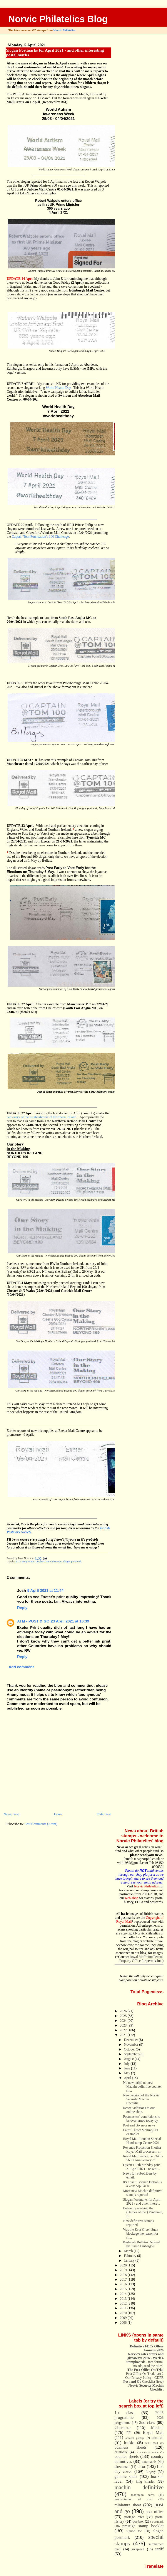  Describe the element at coordinates (145, 2364) in the screenshot. I see `- free forum, no ads, read the rules!` at that location.